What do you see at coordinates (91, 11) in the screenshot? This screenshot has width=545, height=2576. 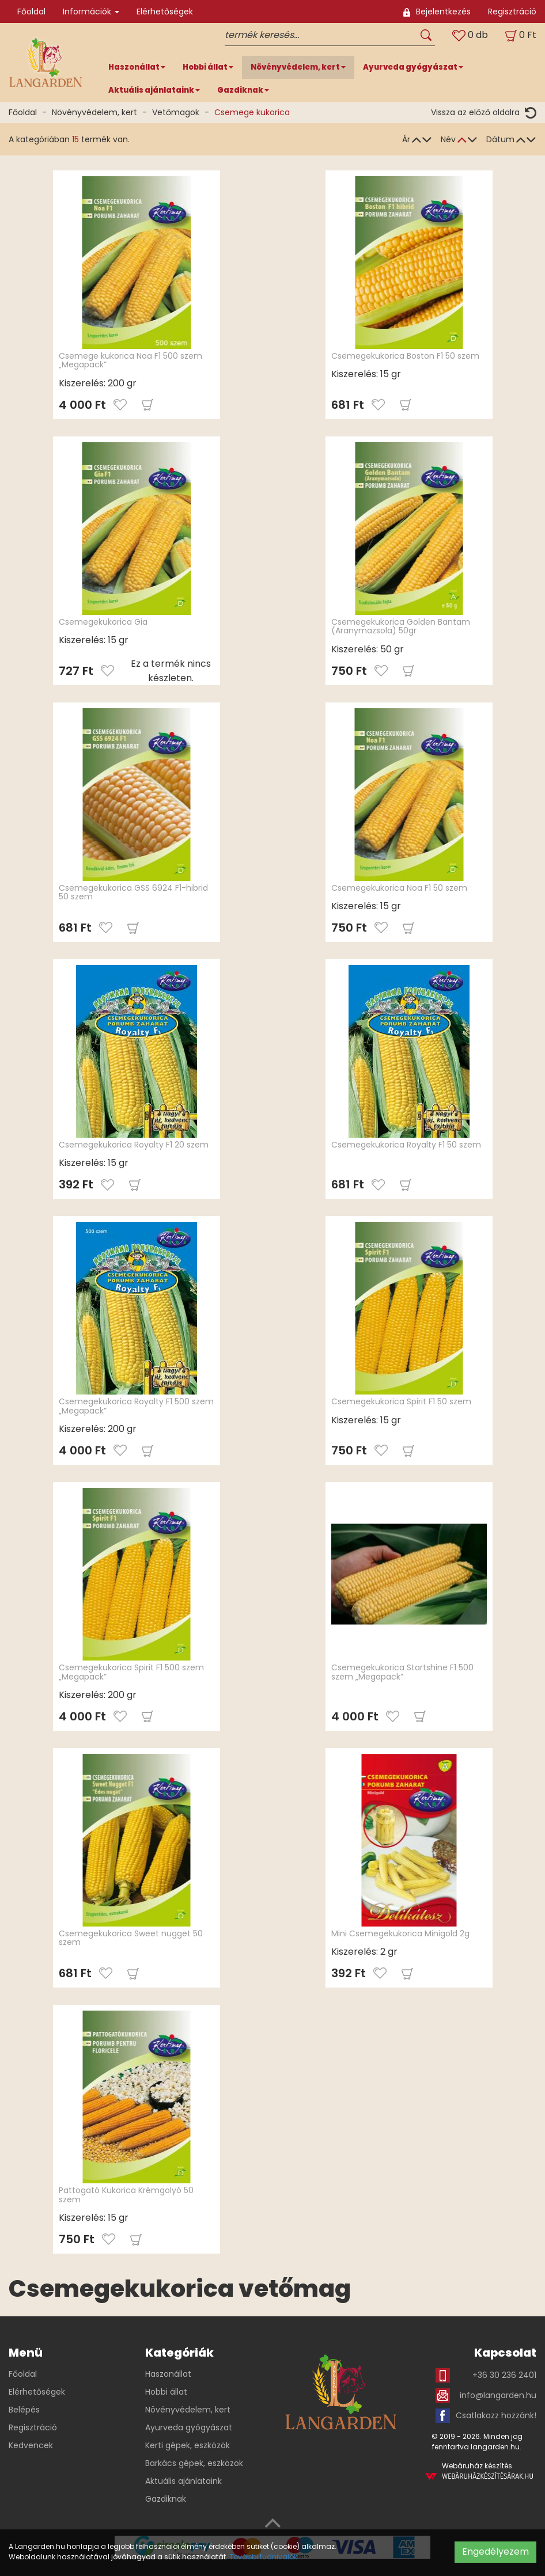 I see `Információk [button]` at bounding box center [91, 11].